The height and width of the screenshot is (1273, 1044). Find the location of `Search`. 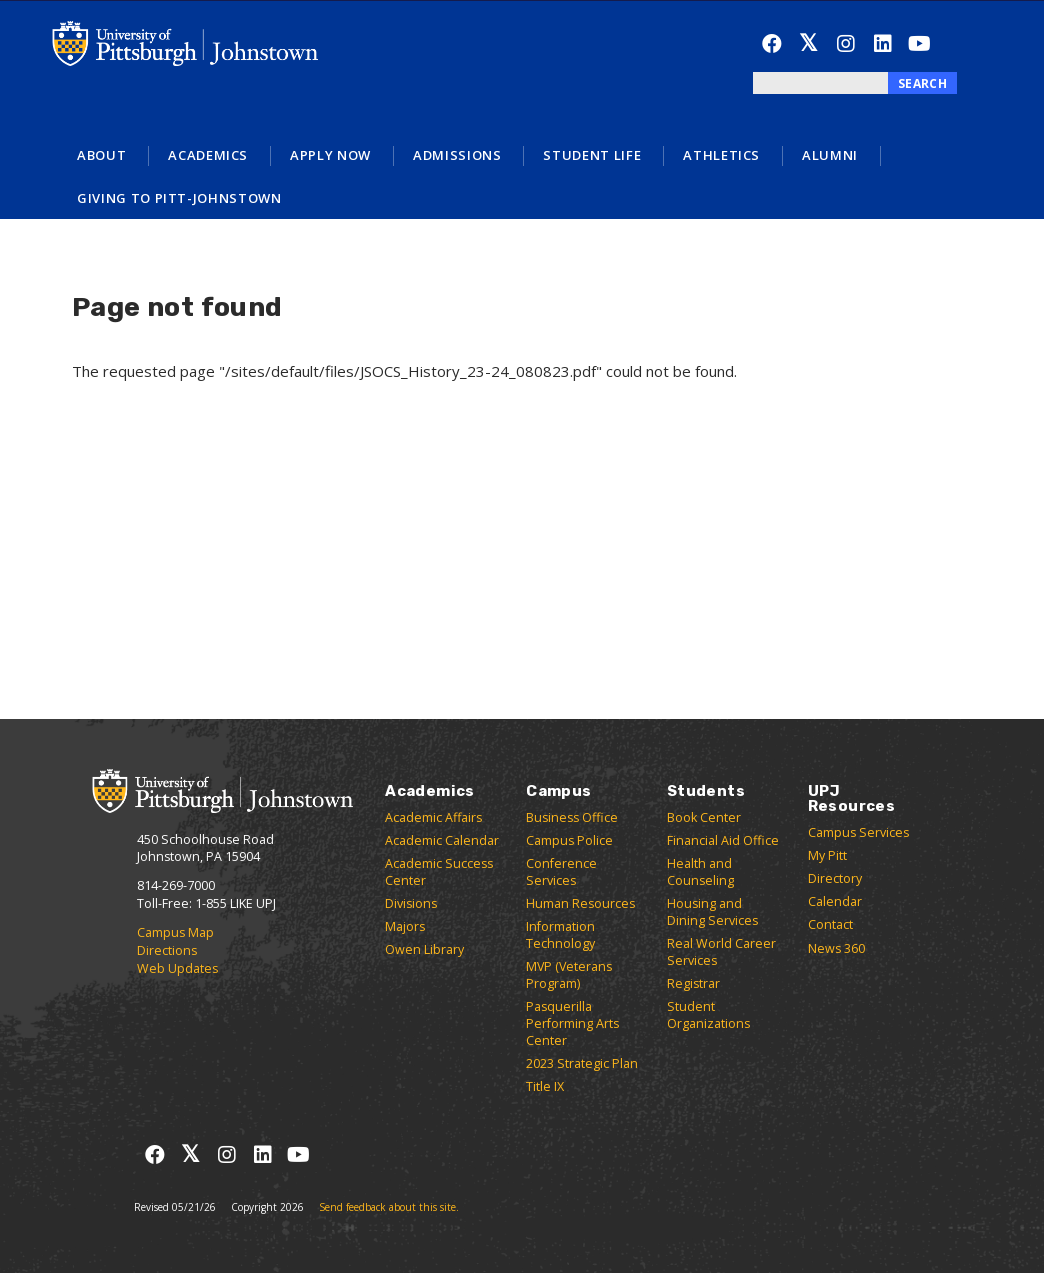

Search is located at coordinates (922, 83).